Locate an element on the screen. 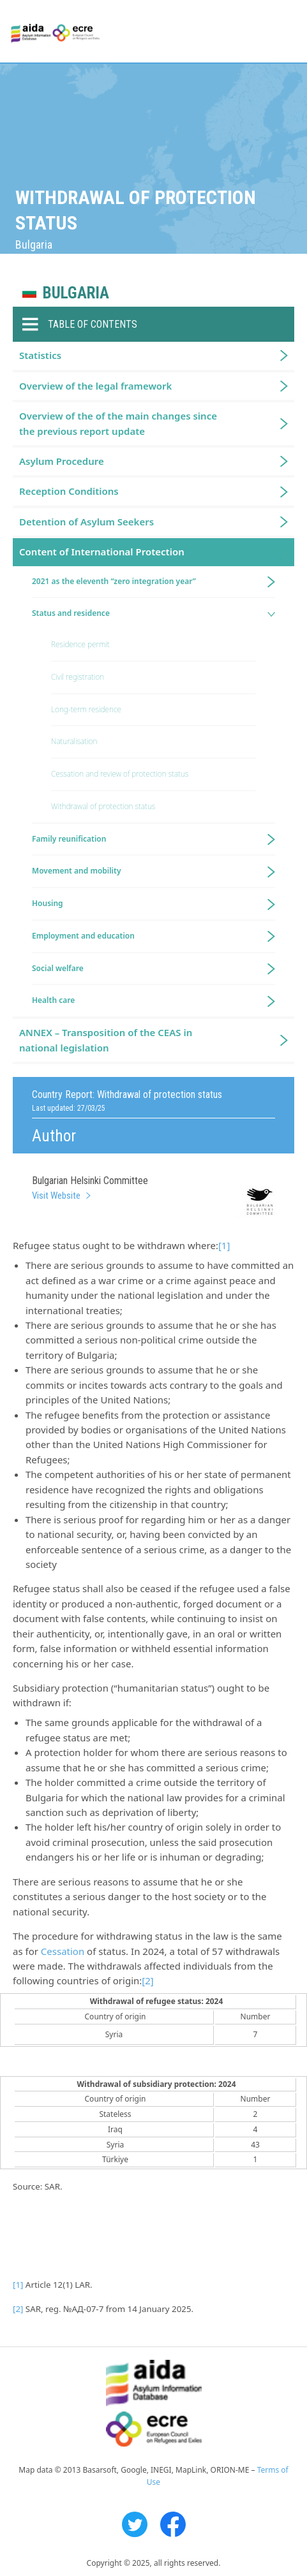 This screenshot has height=2576, width=307. [2] is located at coordinates (147, 1980).